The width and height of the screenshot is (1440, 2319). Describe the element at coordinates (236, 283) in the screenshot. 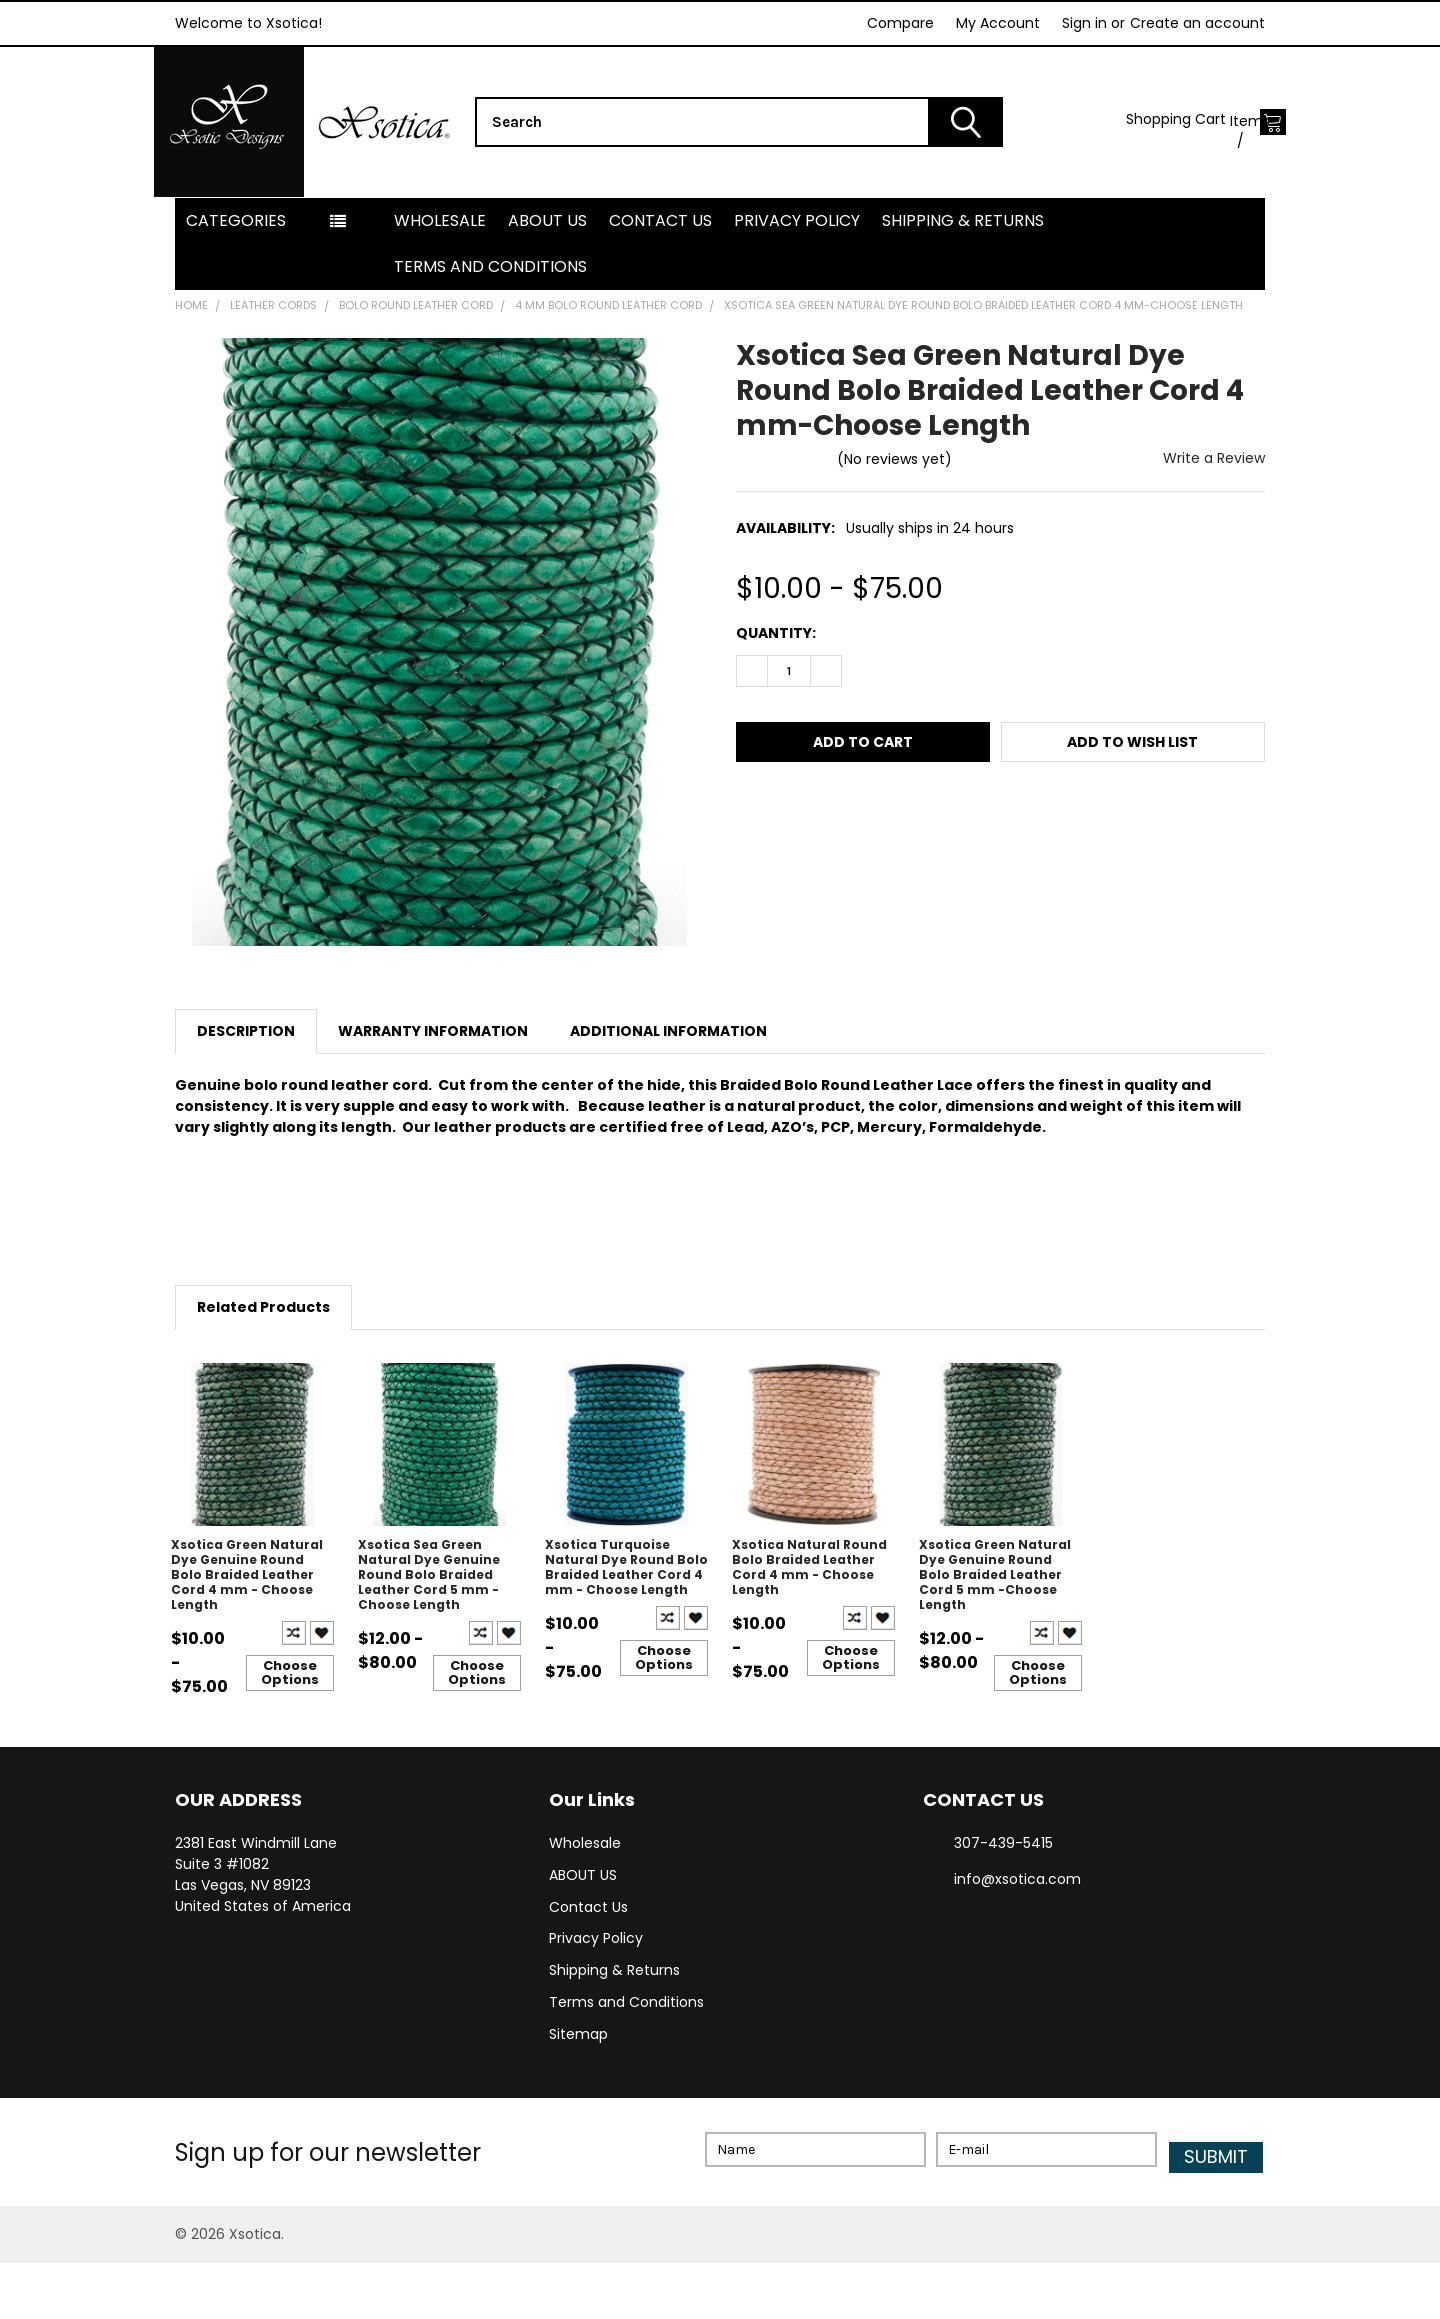

I see `Categories` at that location.